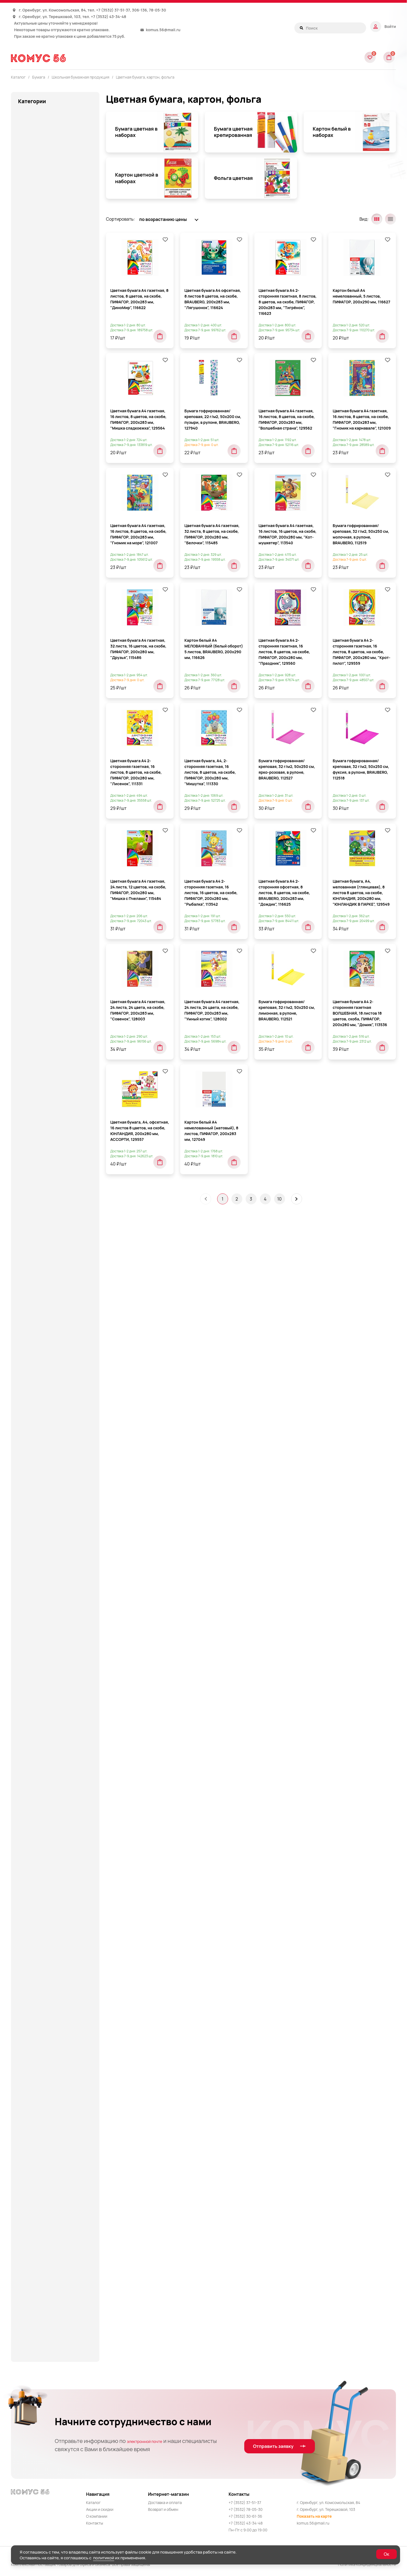  Describe the element at coordinates (48, 878) in the screenshot. I see `Деловые подарки и сувениры` at that location.